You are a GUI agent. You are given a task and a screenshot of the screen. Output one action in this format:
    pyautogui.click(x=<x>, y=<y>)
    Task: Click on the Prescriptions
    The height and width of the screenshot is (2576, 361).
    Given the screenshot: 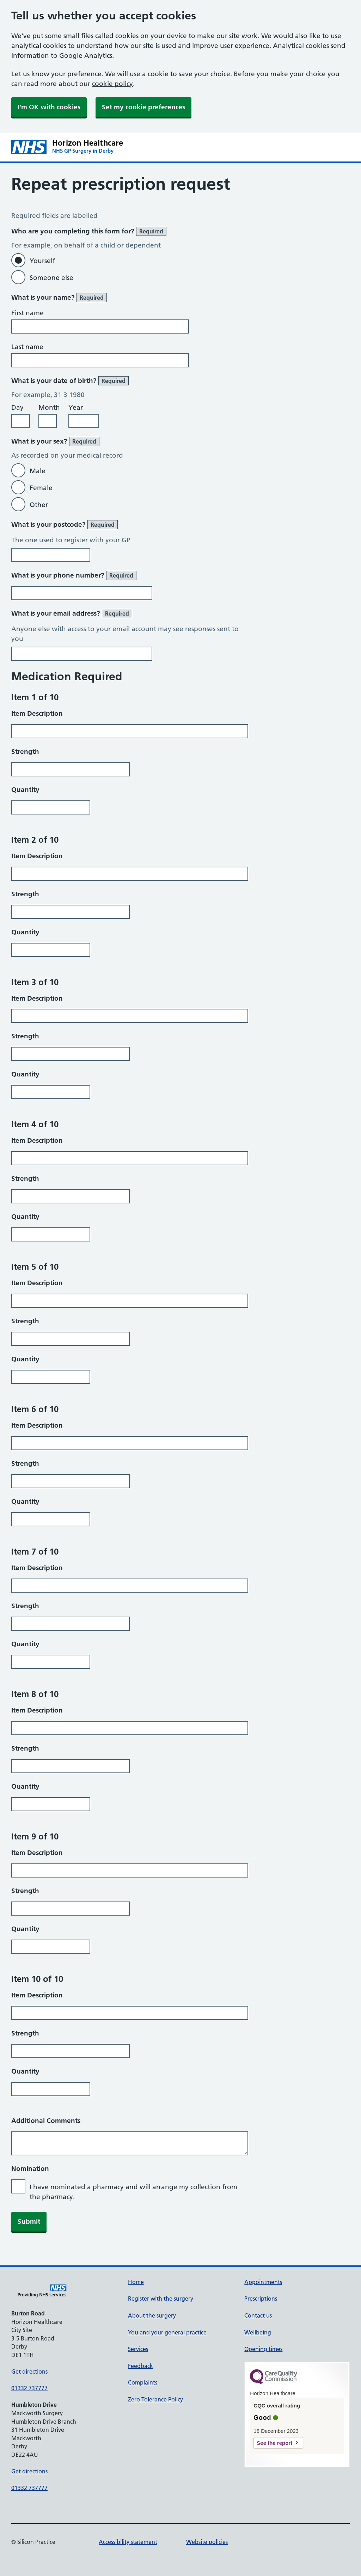 What is the action you would take?
    pyautogui.click(x=260, y=2298)
    